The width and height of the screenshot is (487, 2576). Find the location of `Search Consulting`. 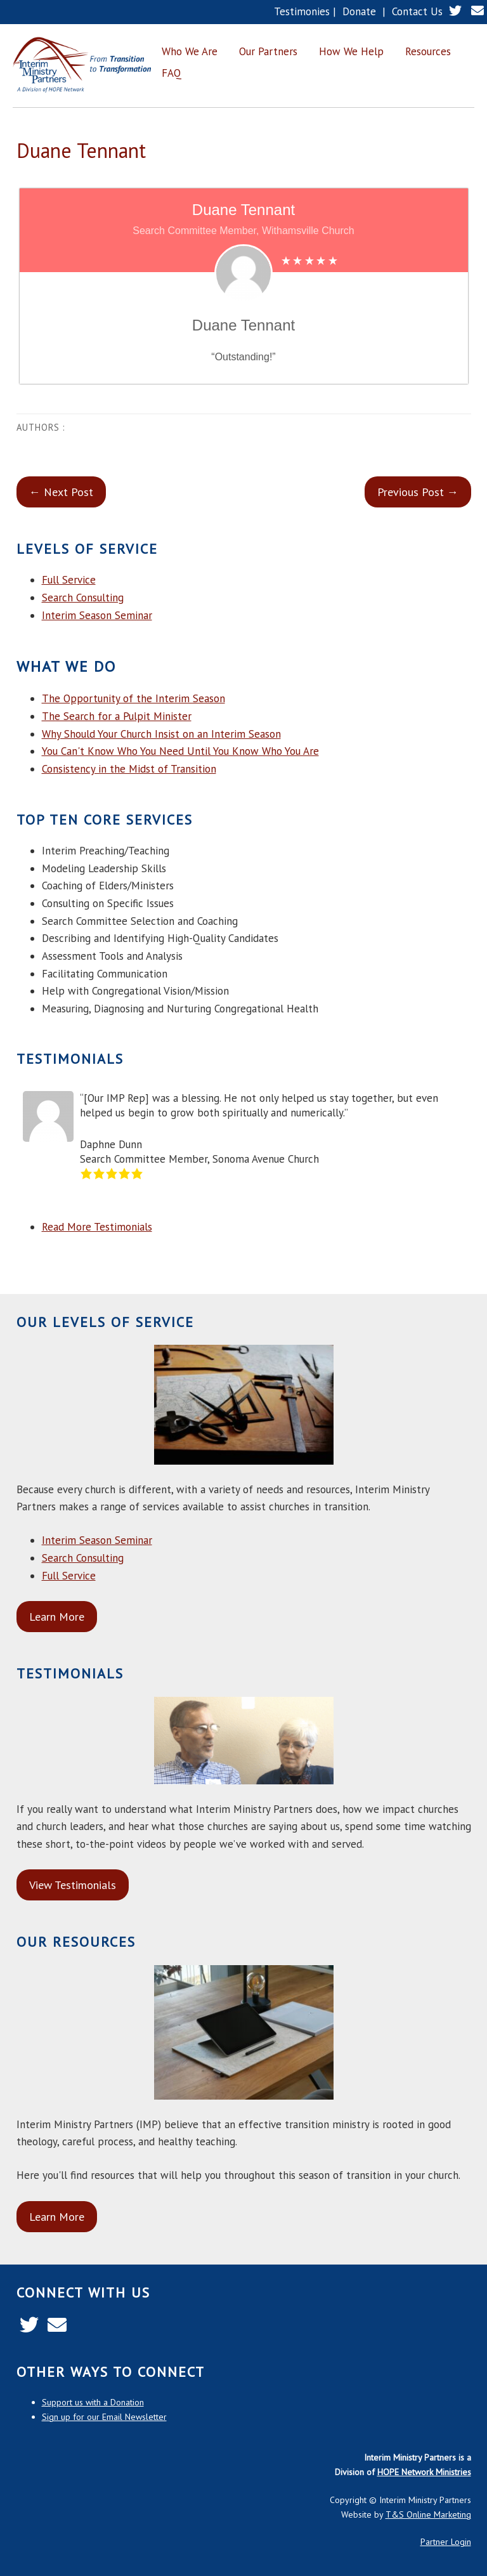

Search Consulting is located at coordinates (83, 598).